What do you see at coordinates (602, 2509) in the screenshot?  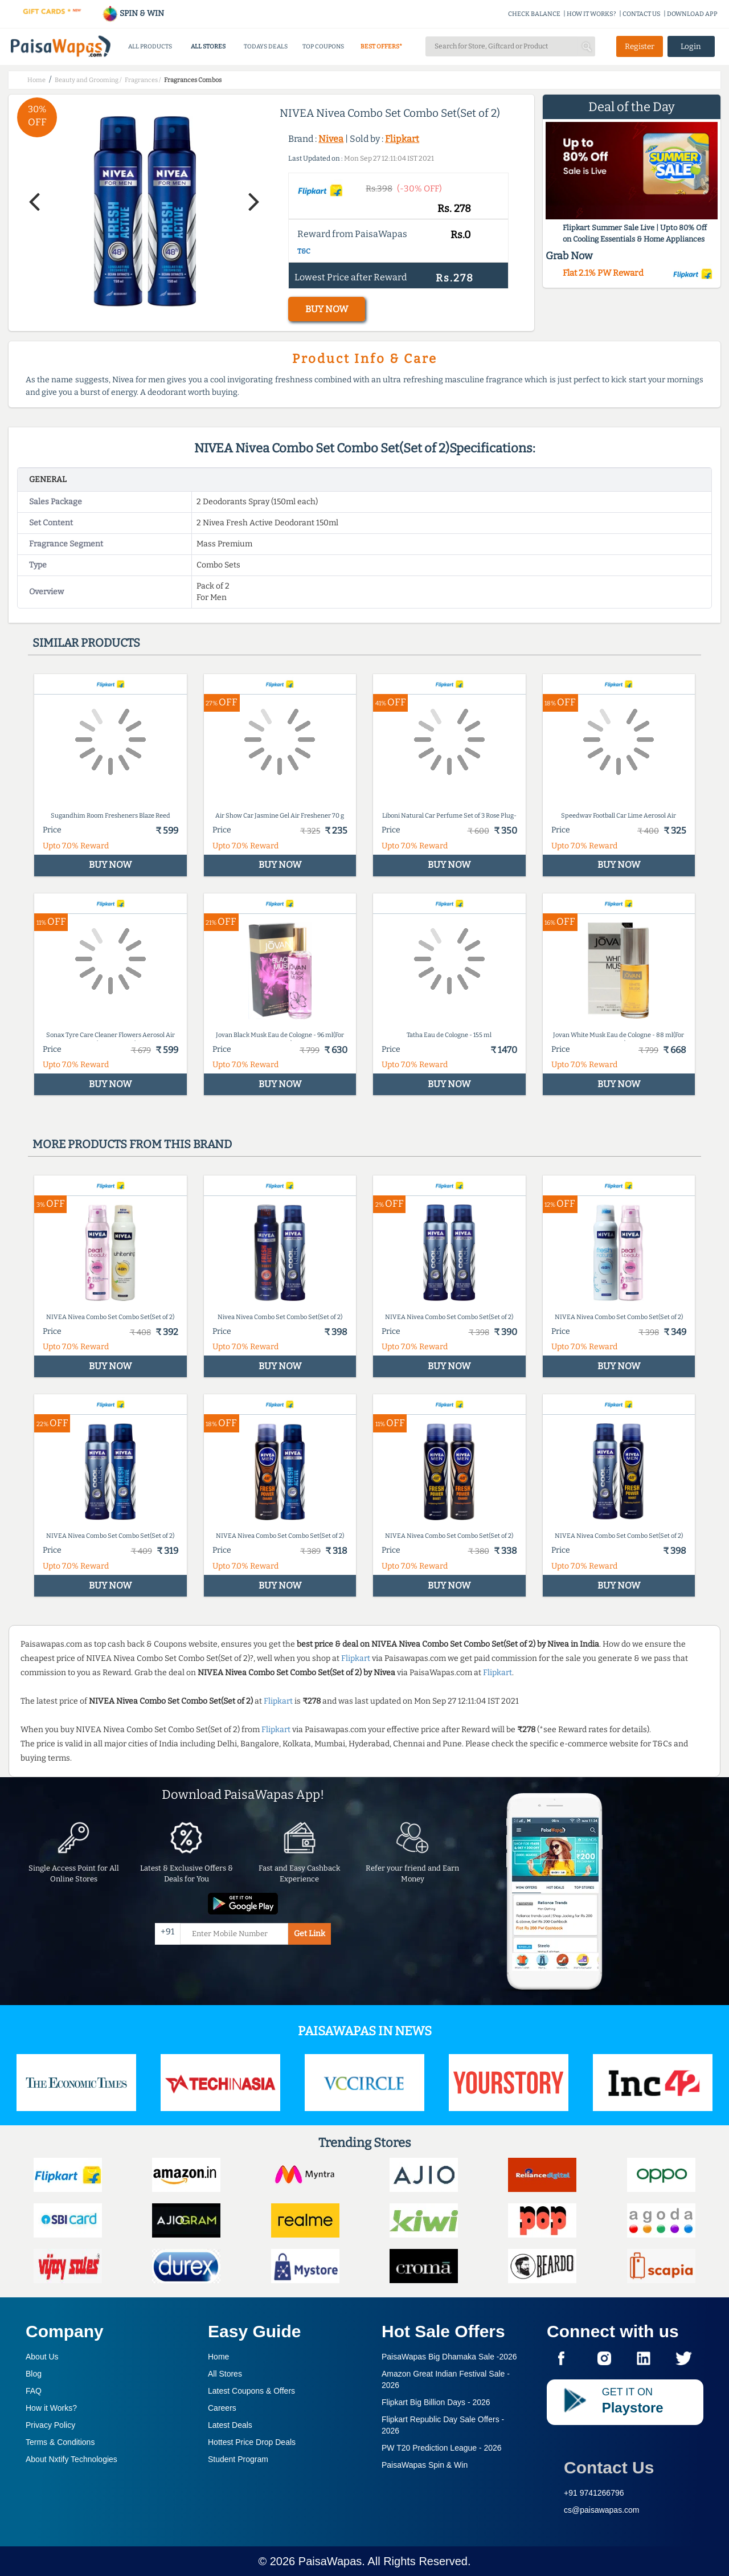 I see `cs@paisawapas.com` at bounding box center [602, 2509].